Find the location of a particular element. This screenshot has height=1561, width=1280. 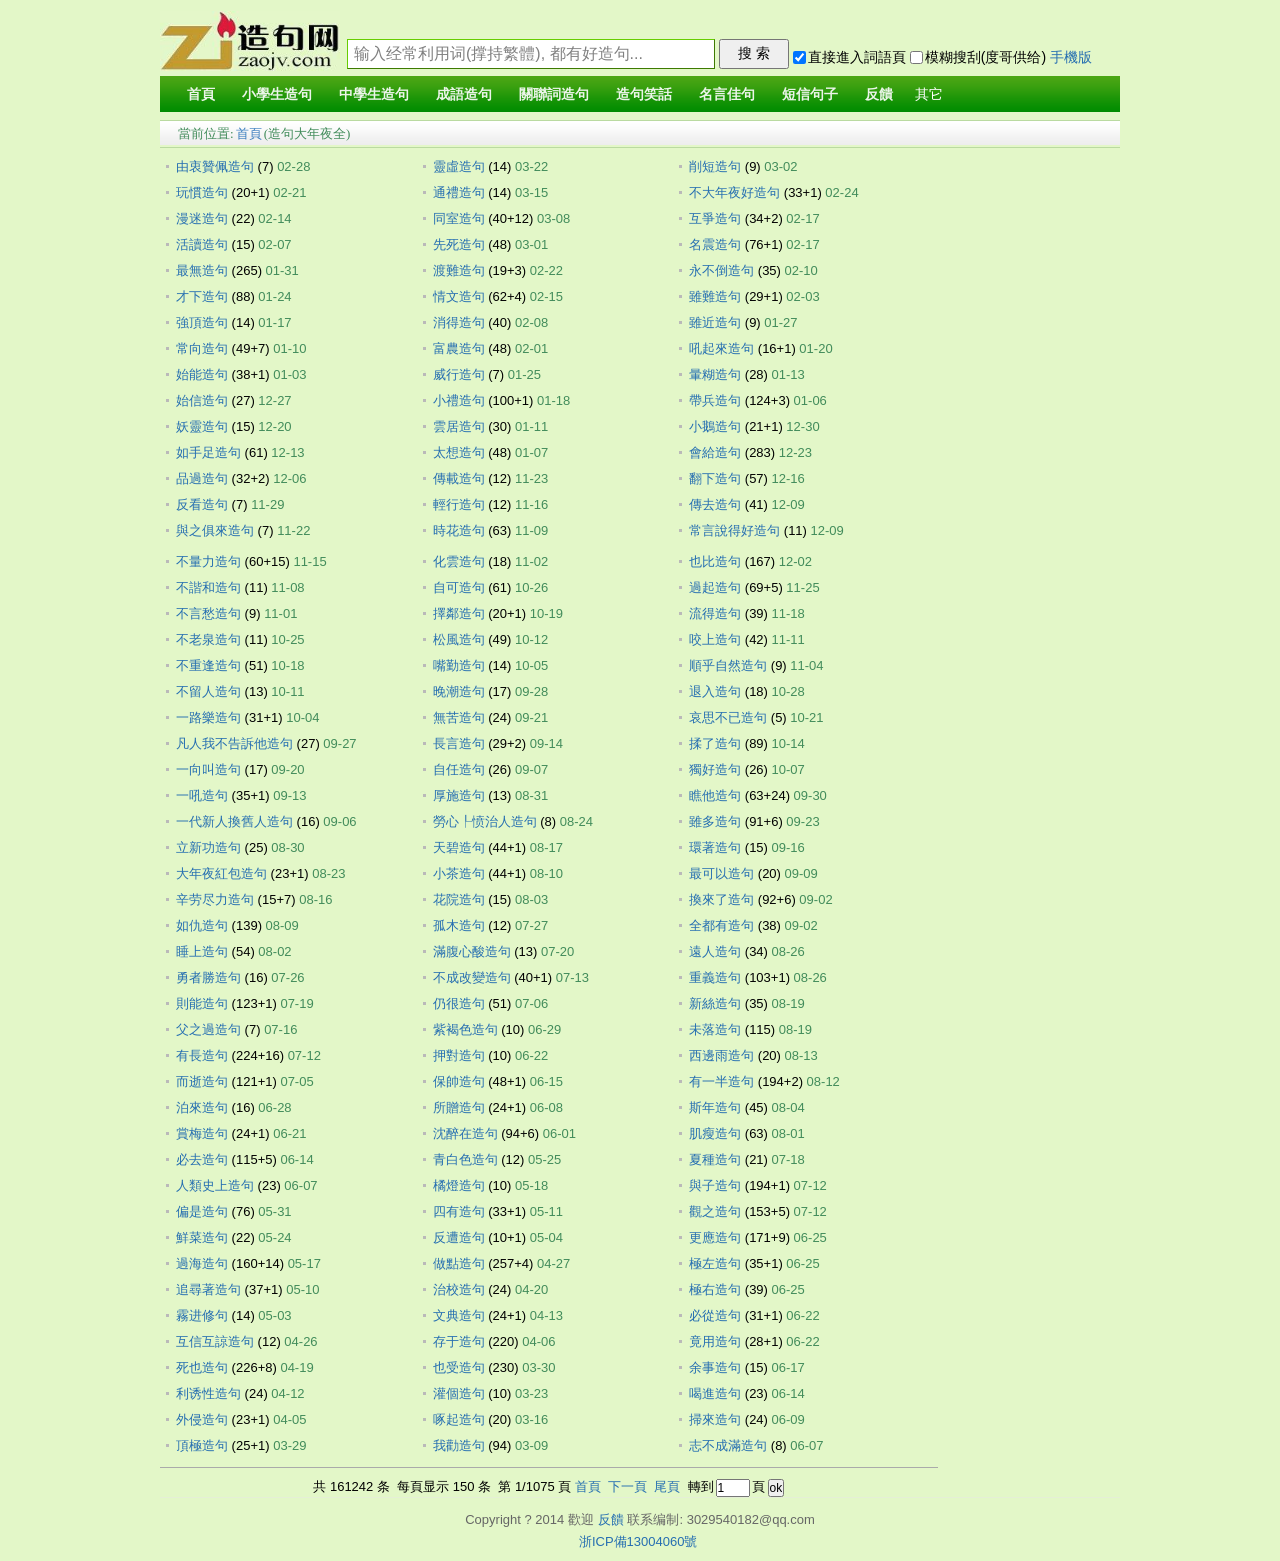

立新功造句 is located at coordinates (208, 847).